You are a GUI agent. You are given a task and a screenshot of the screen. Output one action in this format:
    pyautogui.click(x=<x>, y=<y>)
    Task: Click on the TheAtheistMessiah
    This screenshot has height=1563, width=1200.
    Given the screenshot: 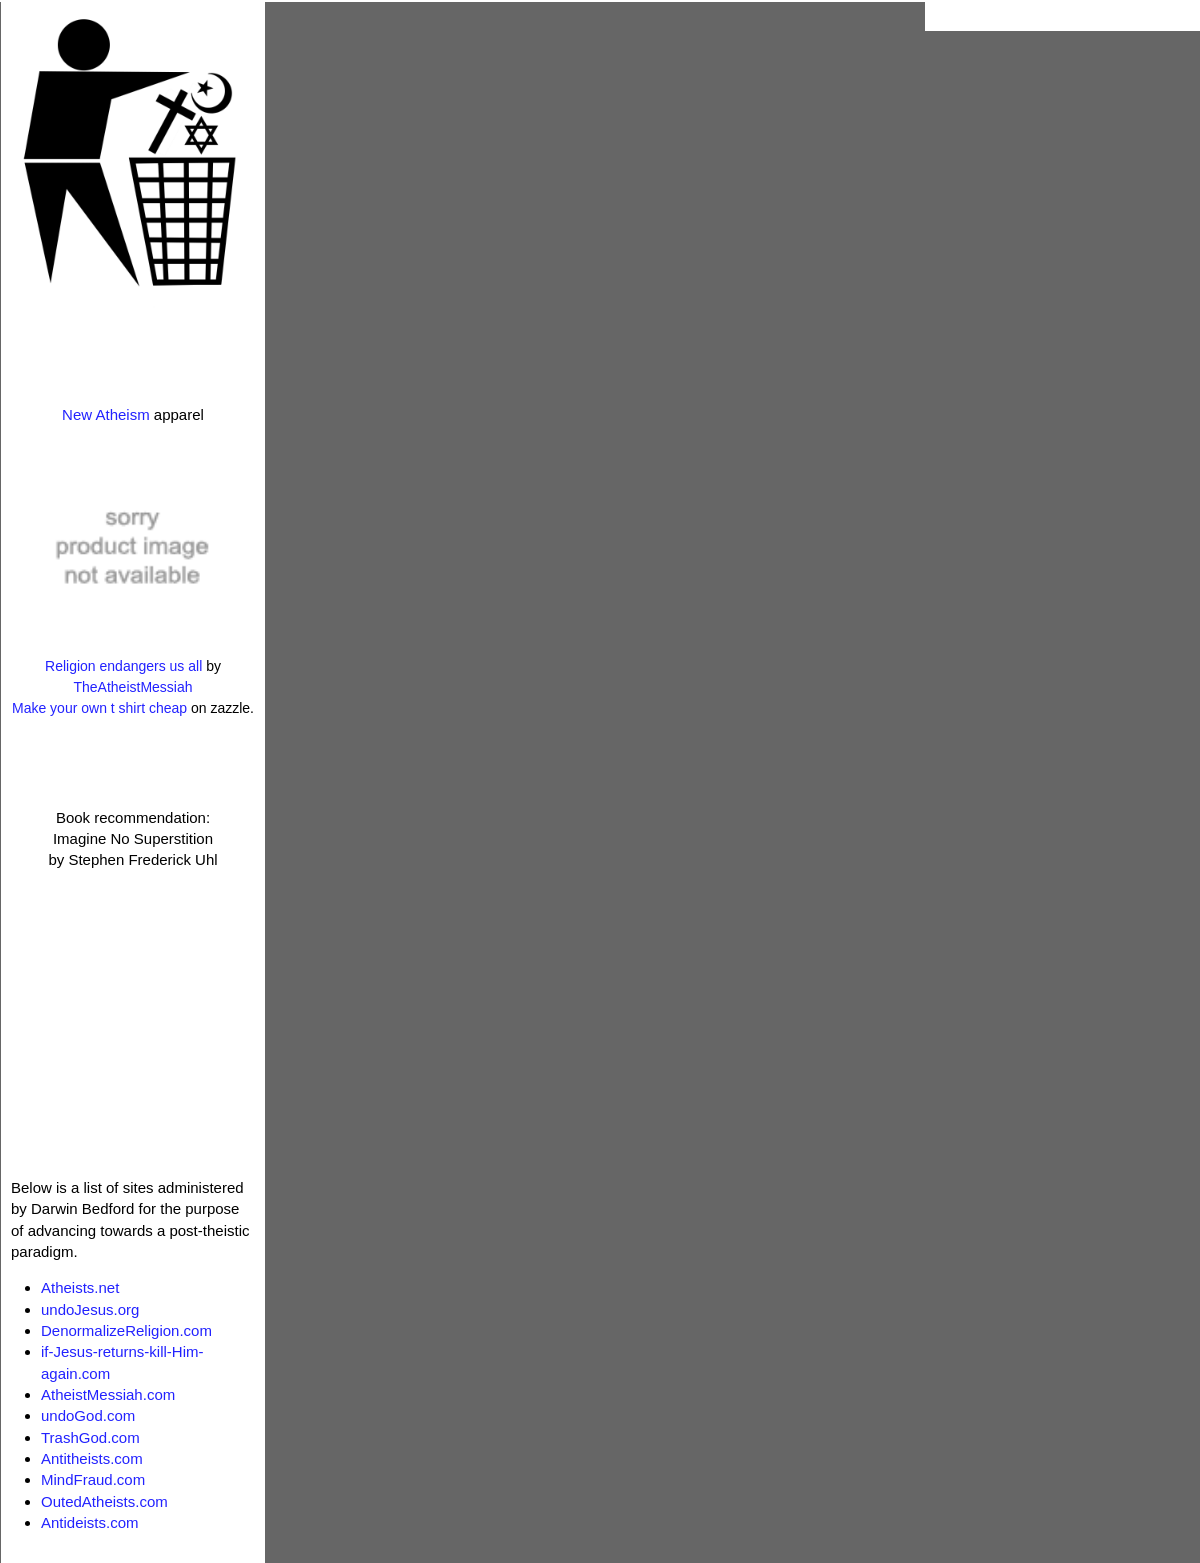 What is the action you would take?
    pyautogui.click(x=132, y=687)
    